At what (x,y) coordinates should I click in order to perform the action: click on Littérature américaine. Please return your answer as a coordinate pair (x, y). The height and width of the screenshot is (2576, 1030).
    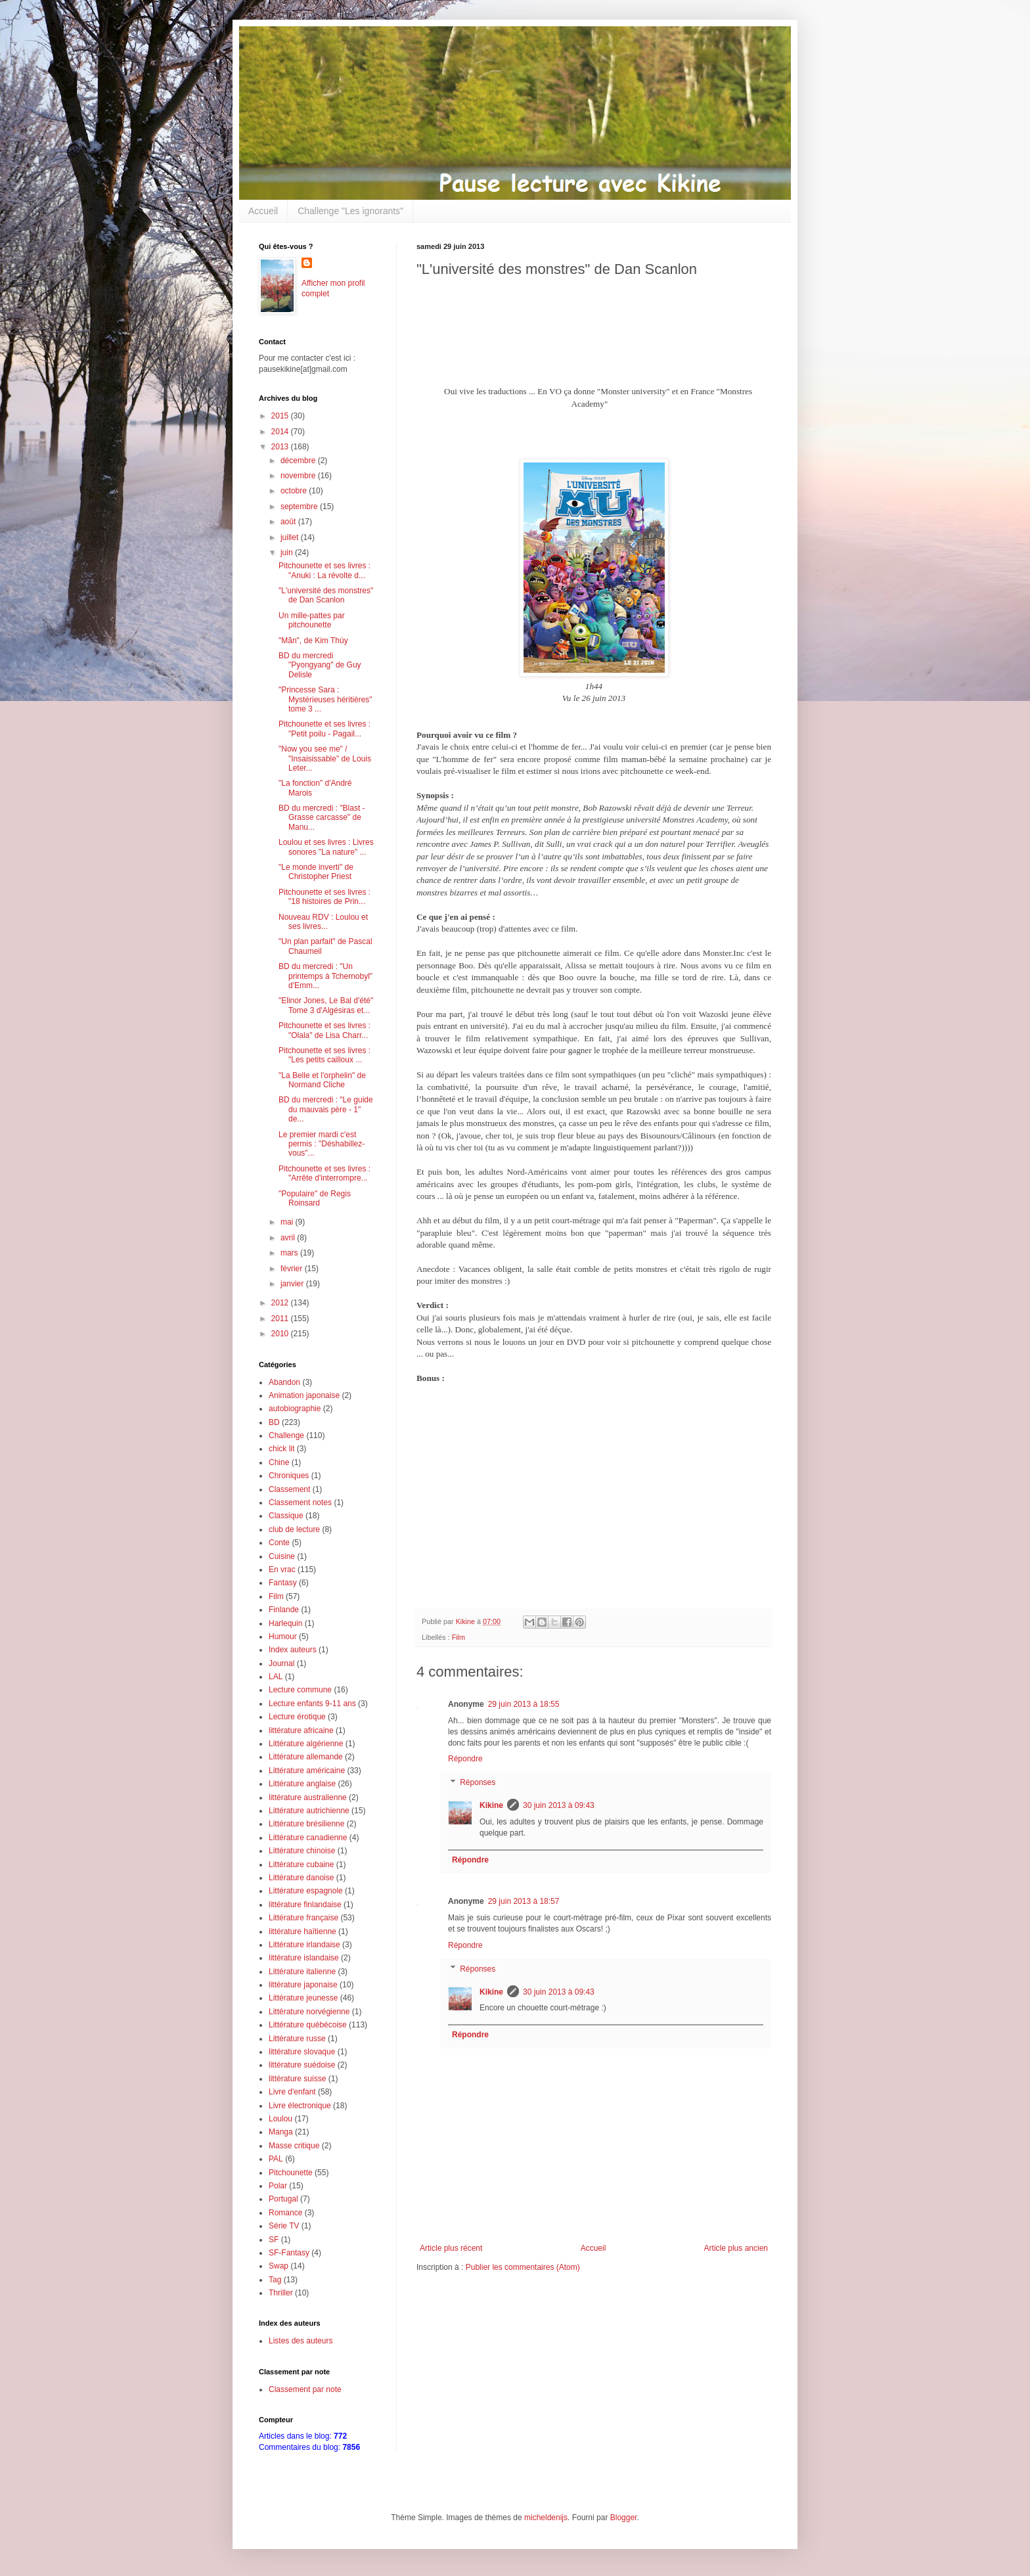
    Looking at the image, I should click on (307, 1770).